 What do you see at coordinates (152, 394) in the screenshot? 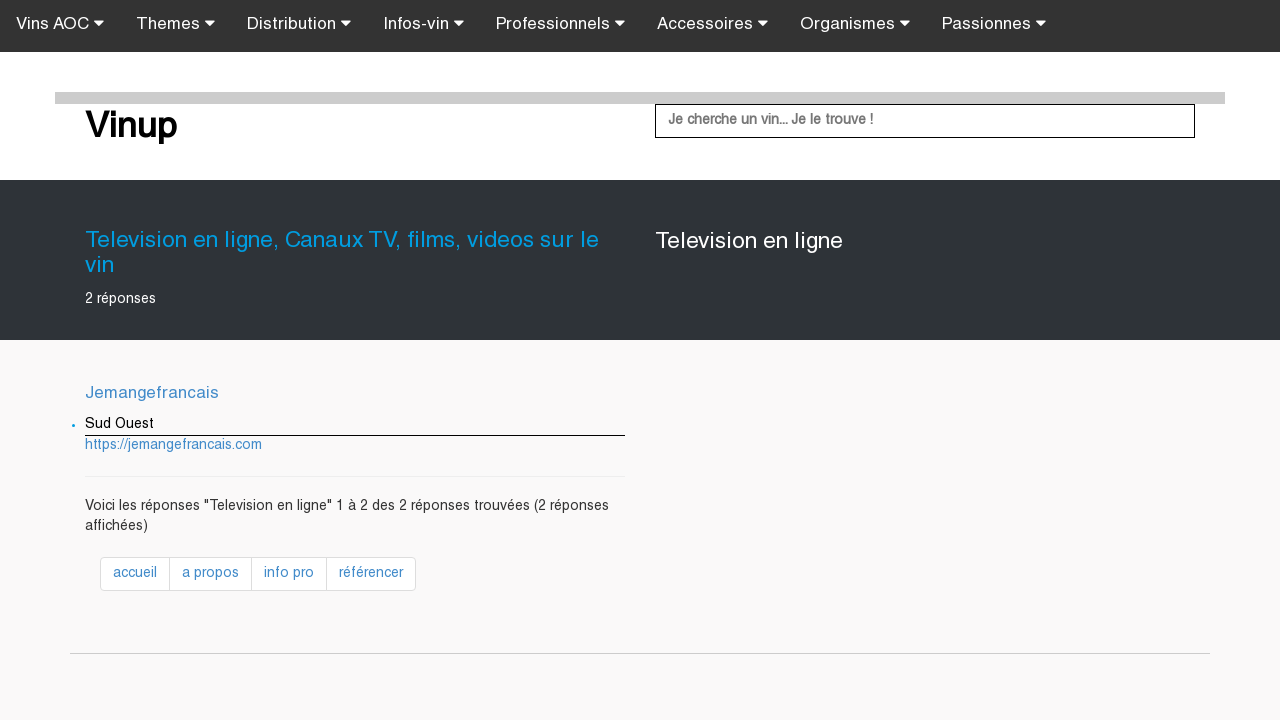
I see `Jemangefrancais` at bounding box center [152, 394].